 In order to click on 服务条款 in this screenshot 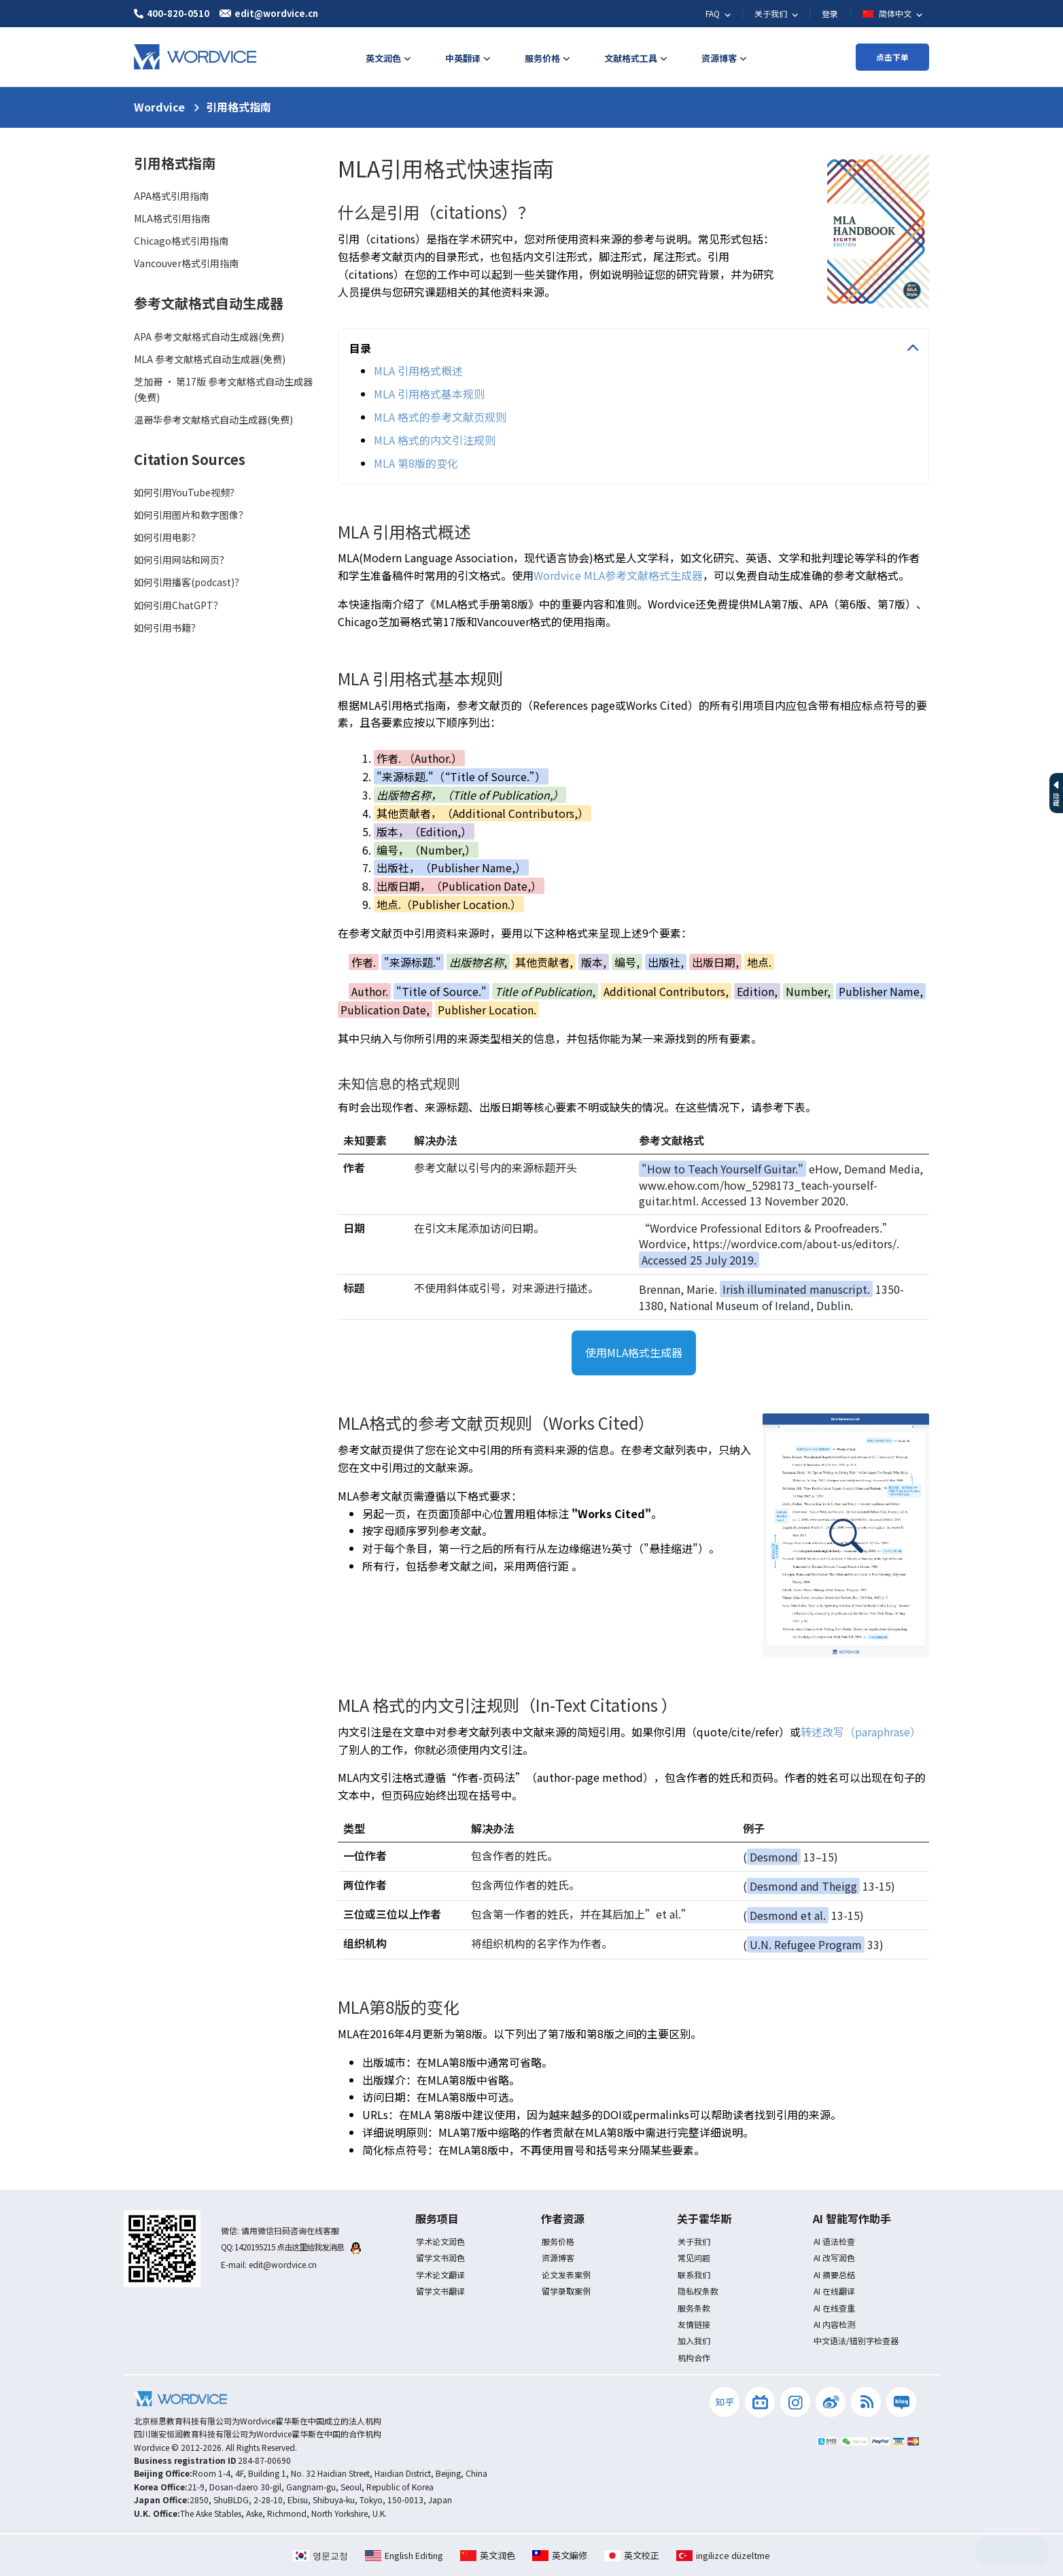, I will do `click(694, 2308)`.